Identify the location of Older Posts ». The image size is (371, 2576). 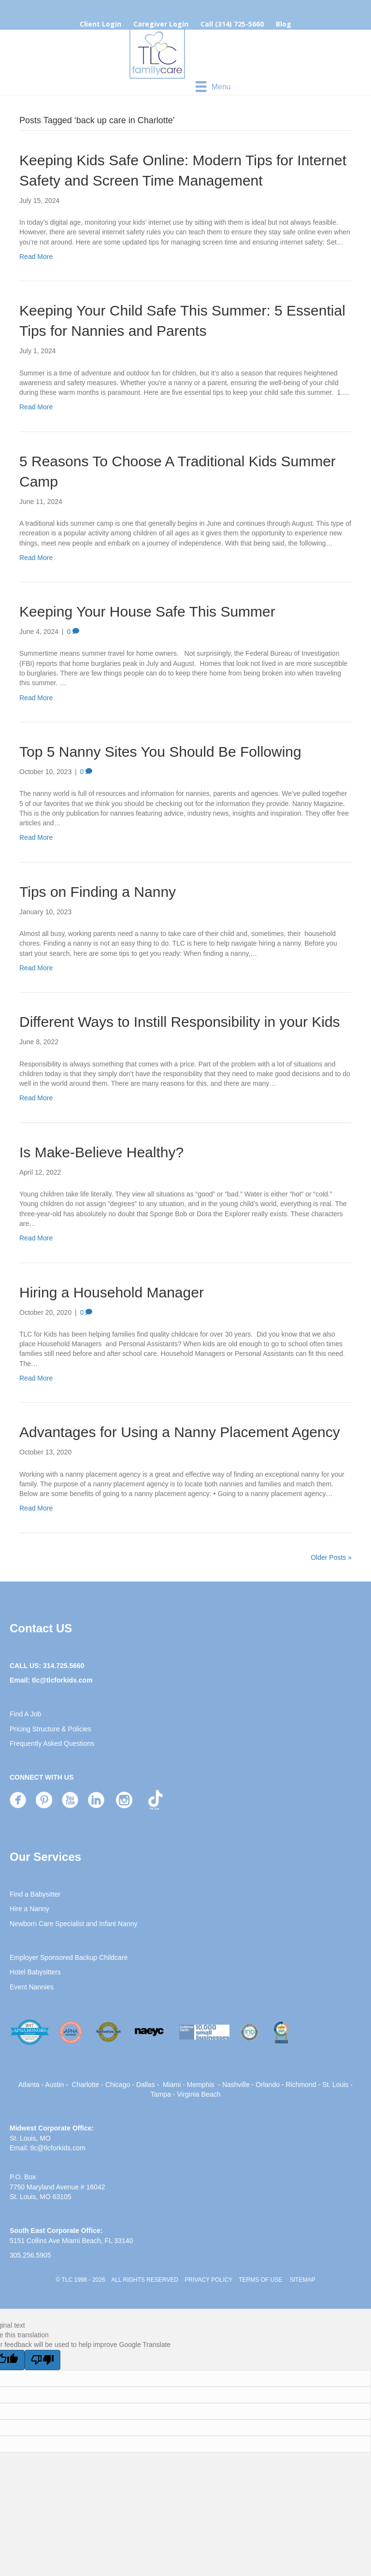
(331, 1557).